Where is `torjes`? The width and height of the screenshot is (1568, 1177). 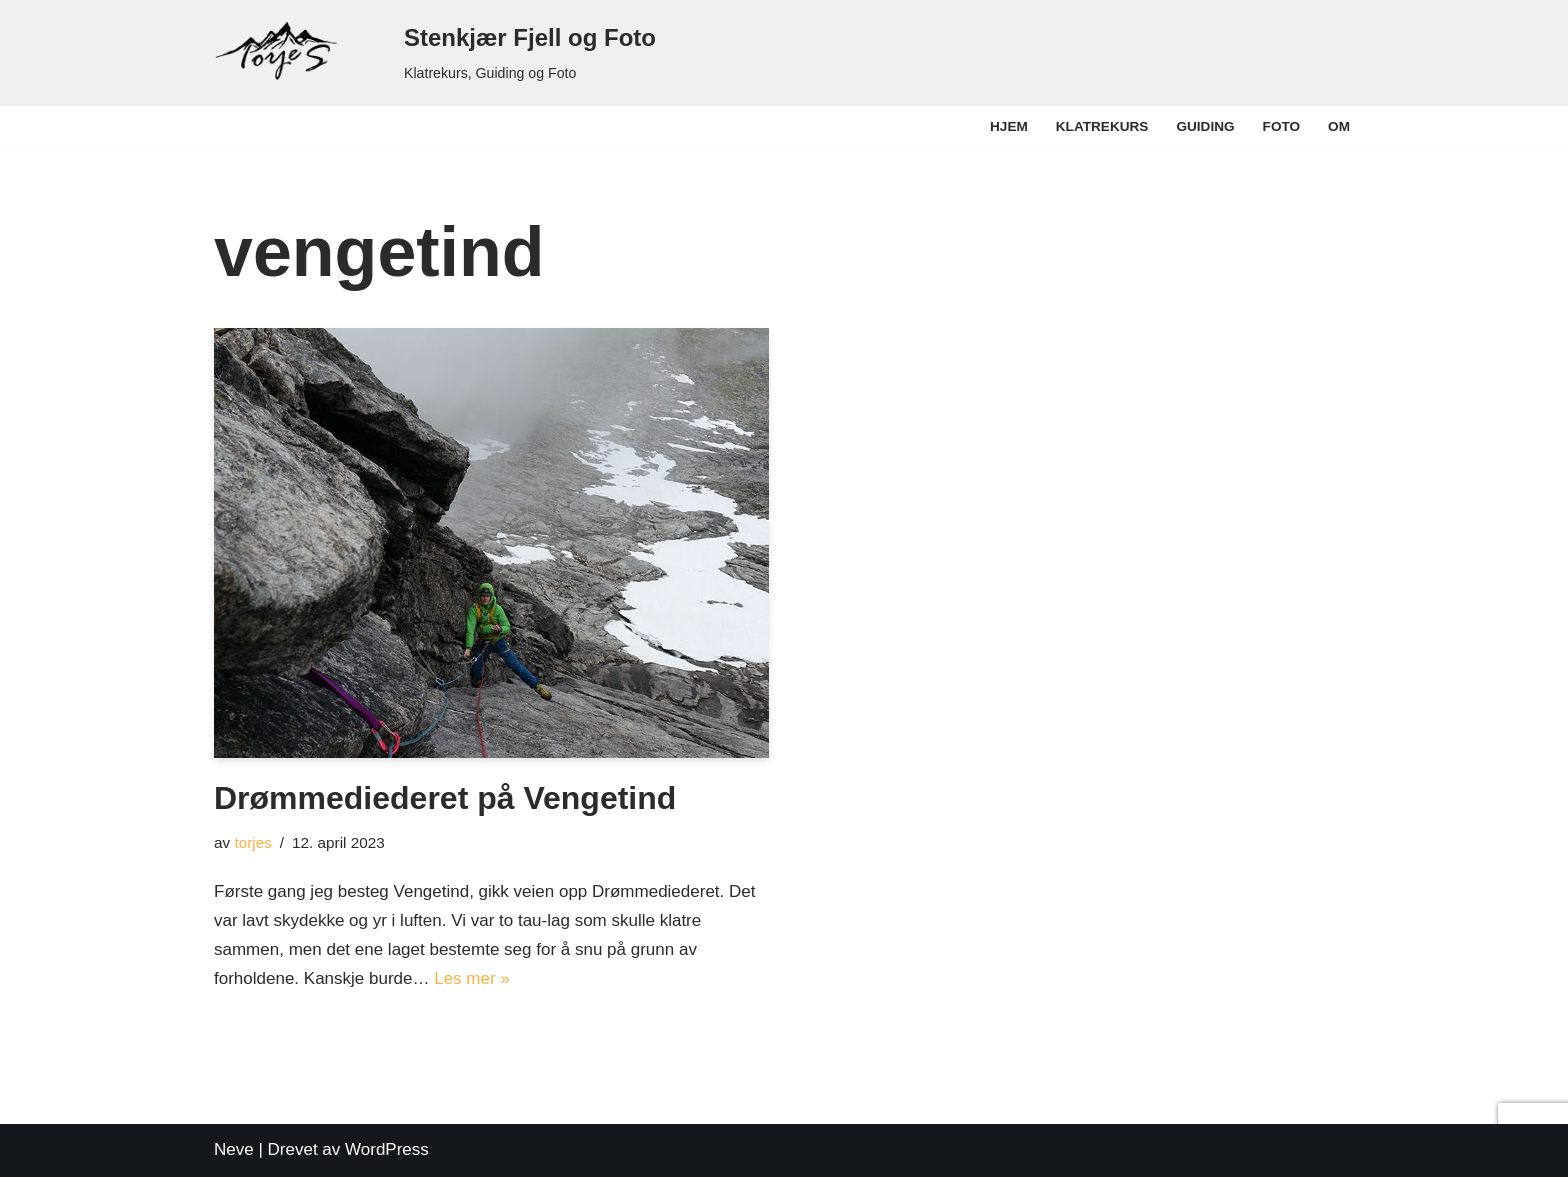 torjes is located at coordinates (252, 842).